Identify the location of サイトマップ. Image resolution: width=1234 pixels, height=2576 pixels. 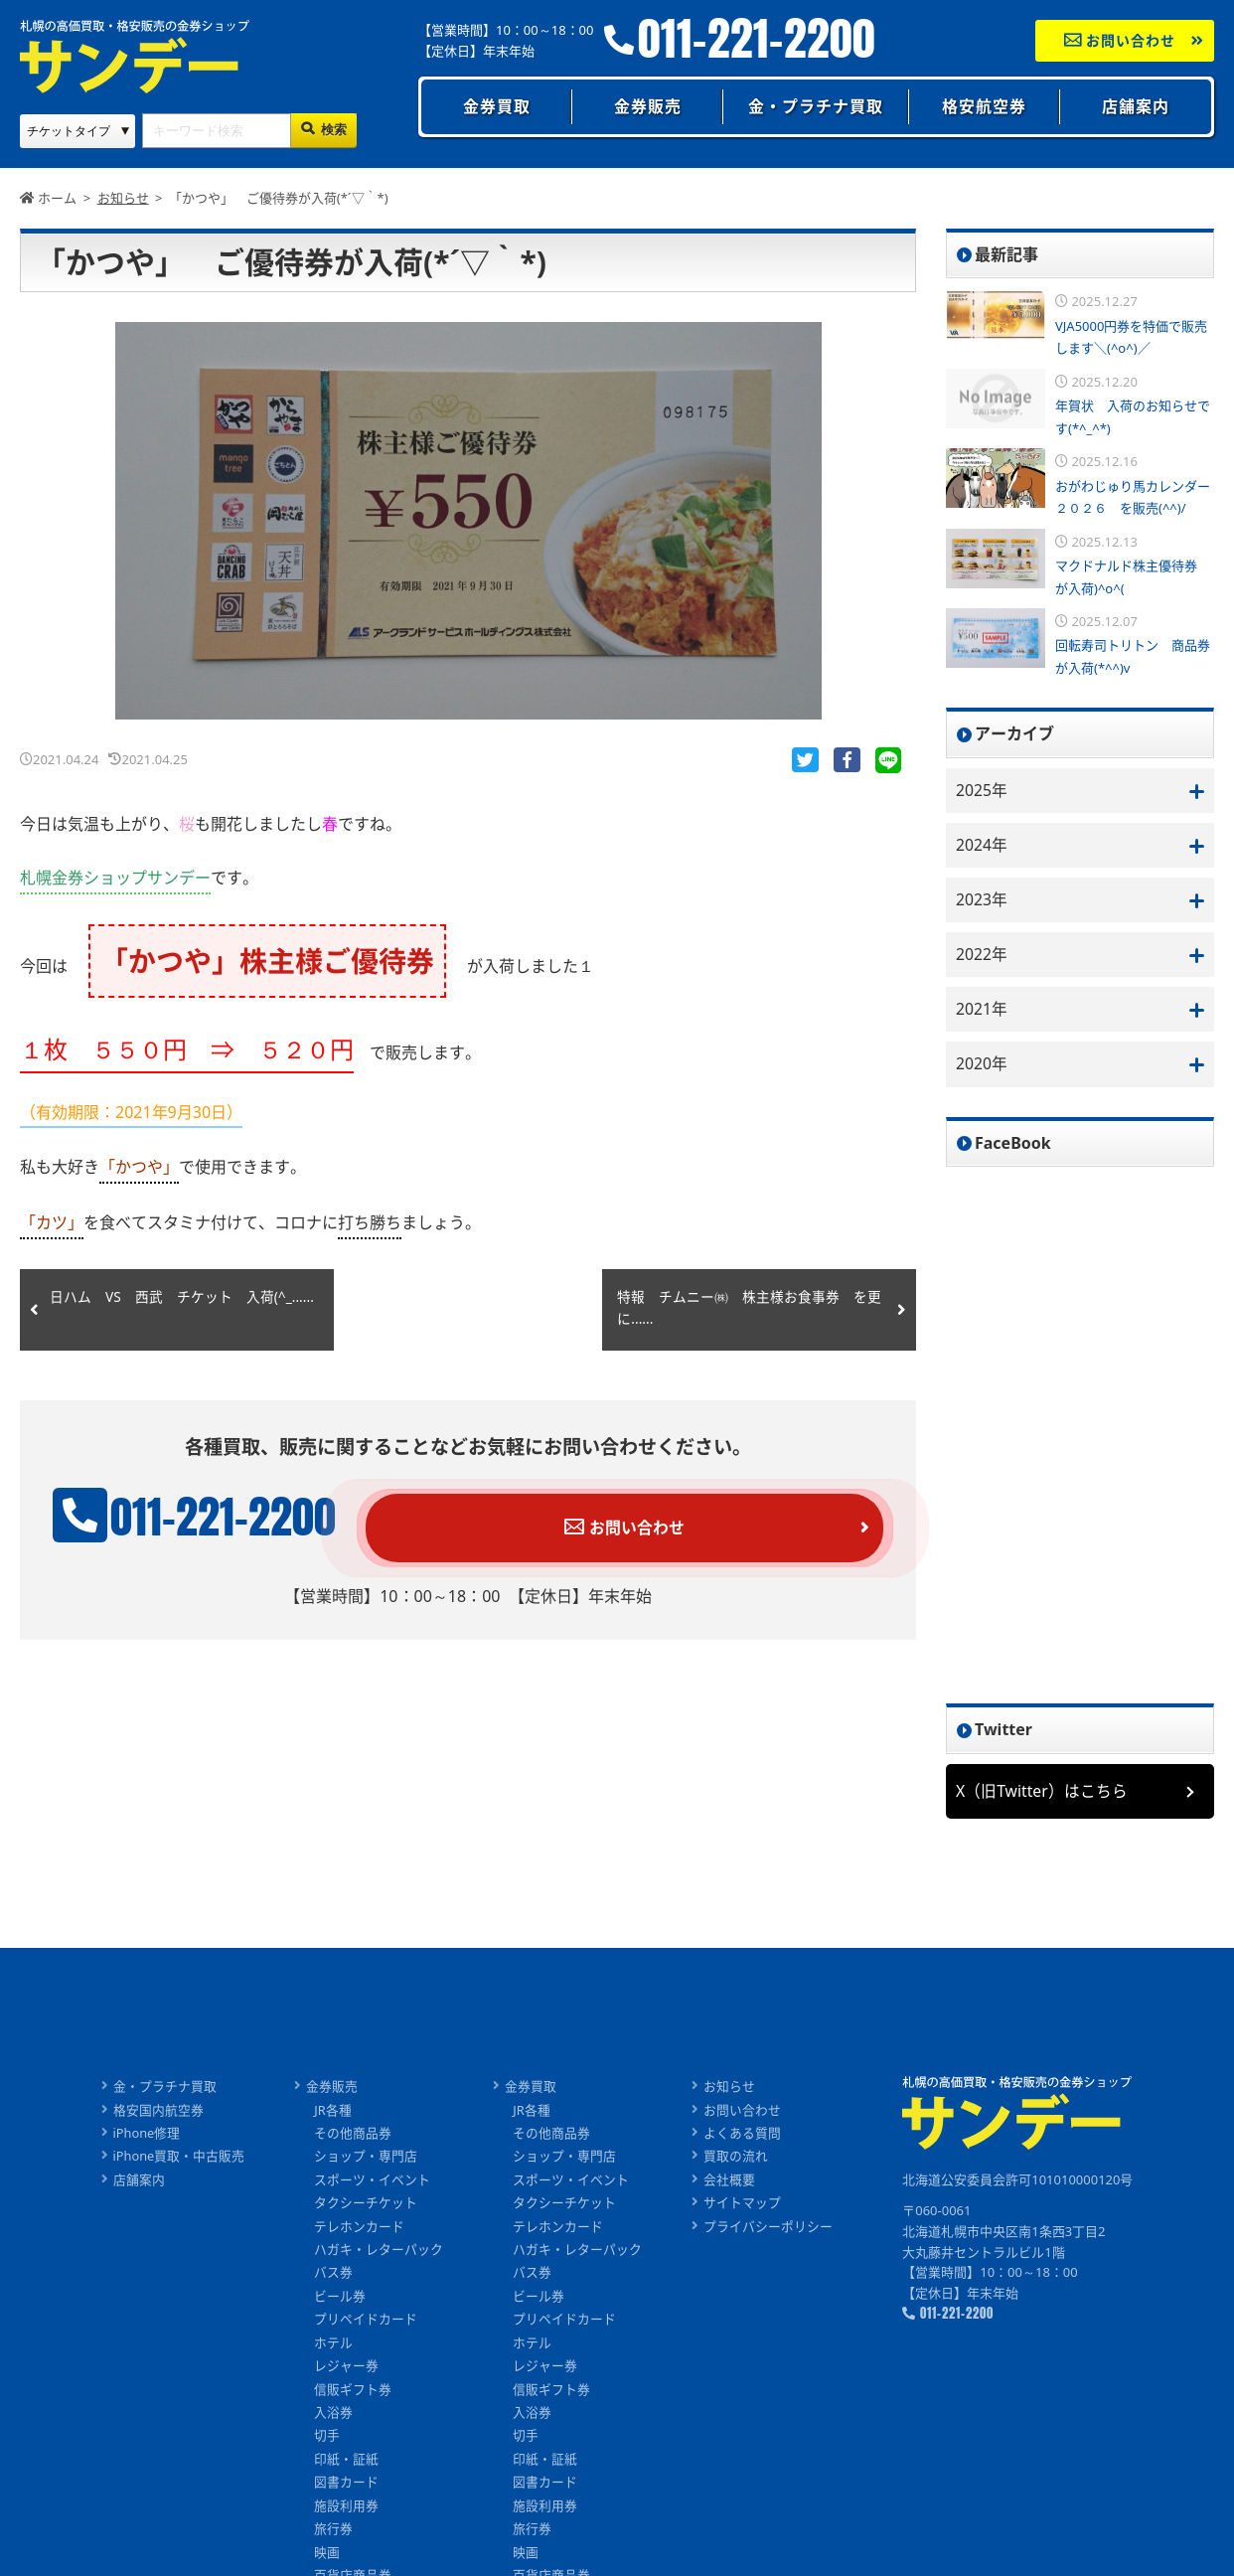
(743, 2207).